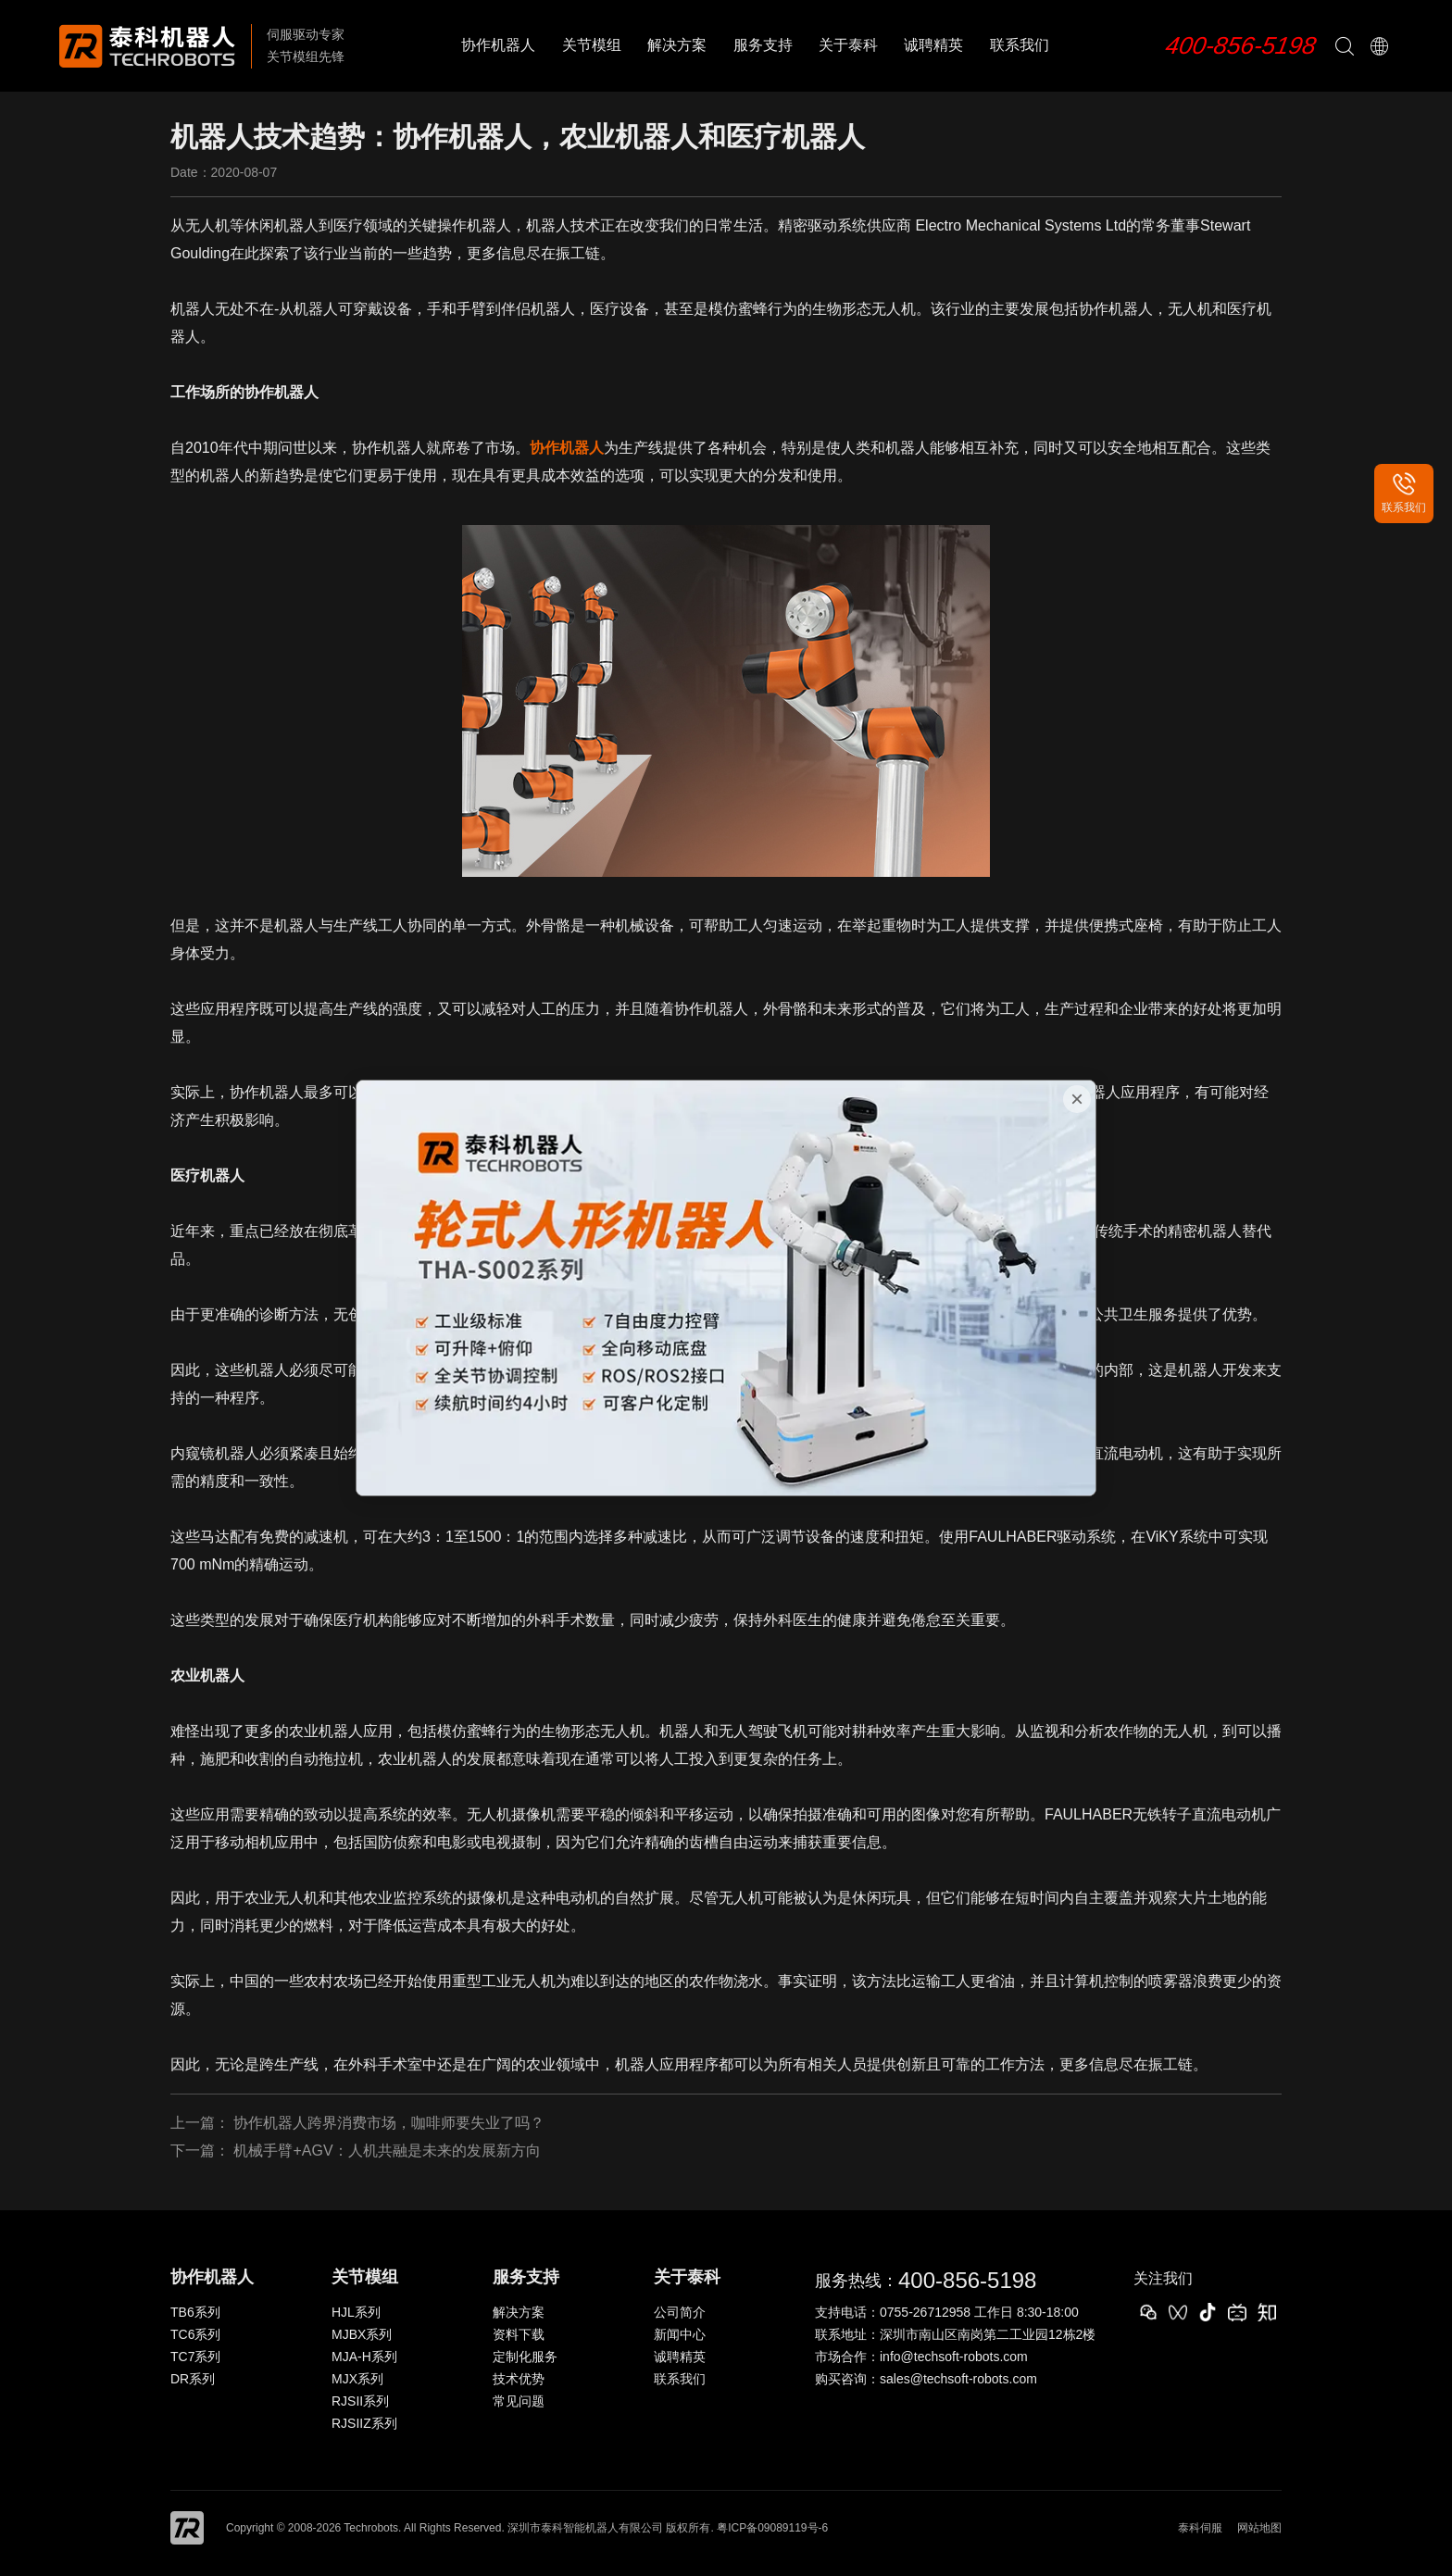 This screenshot has height=2576, width=1452. Describe the element at coordinates (1200, 2527) in the screenshot. I see `泰科伺服` at that location.